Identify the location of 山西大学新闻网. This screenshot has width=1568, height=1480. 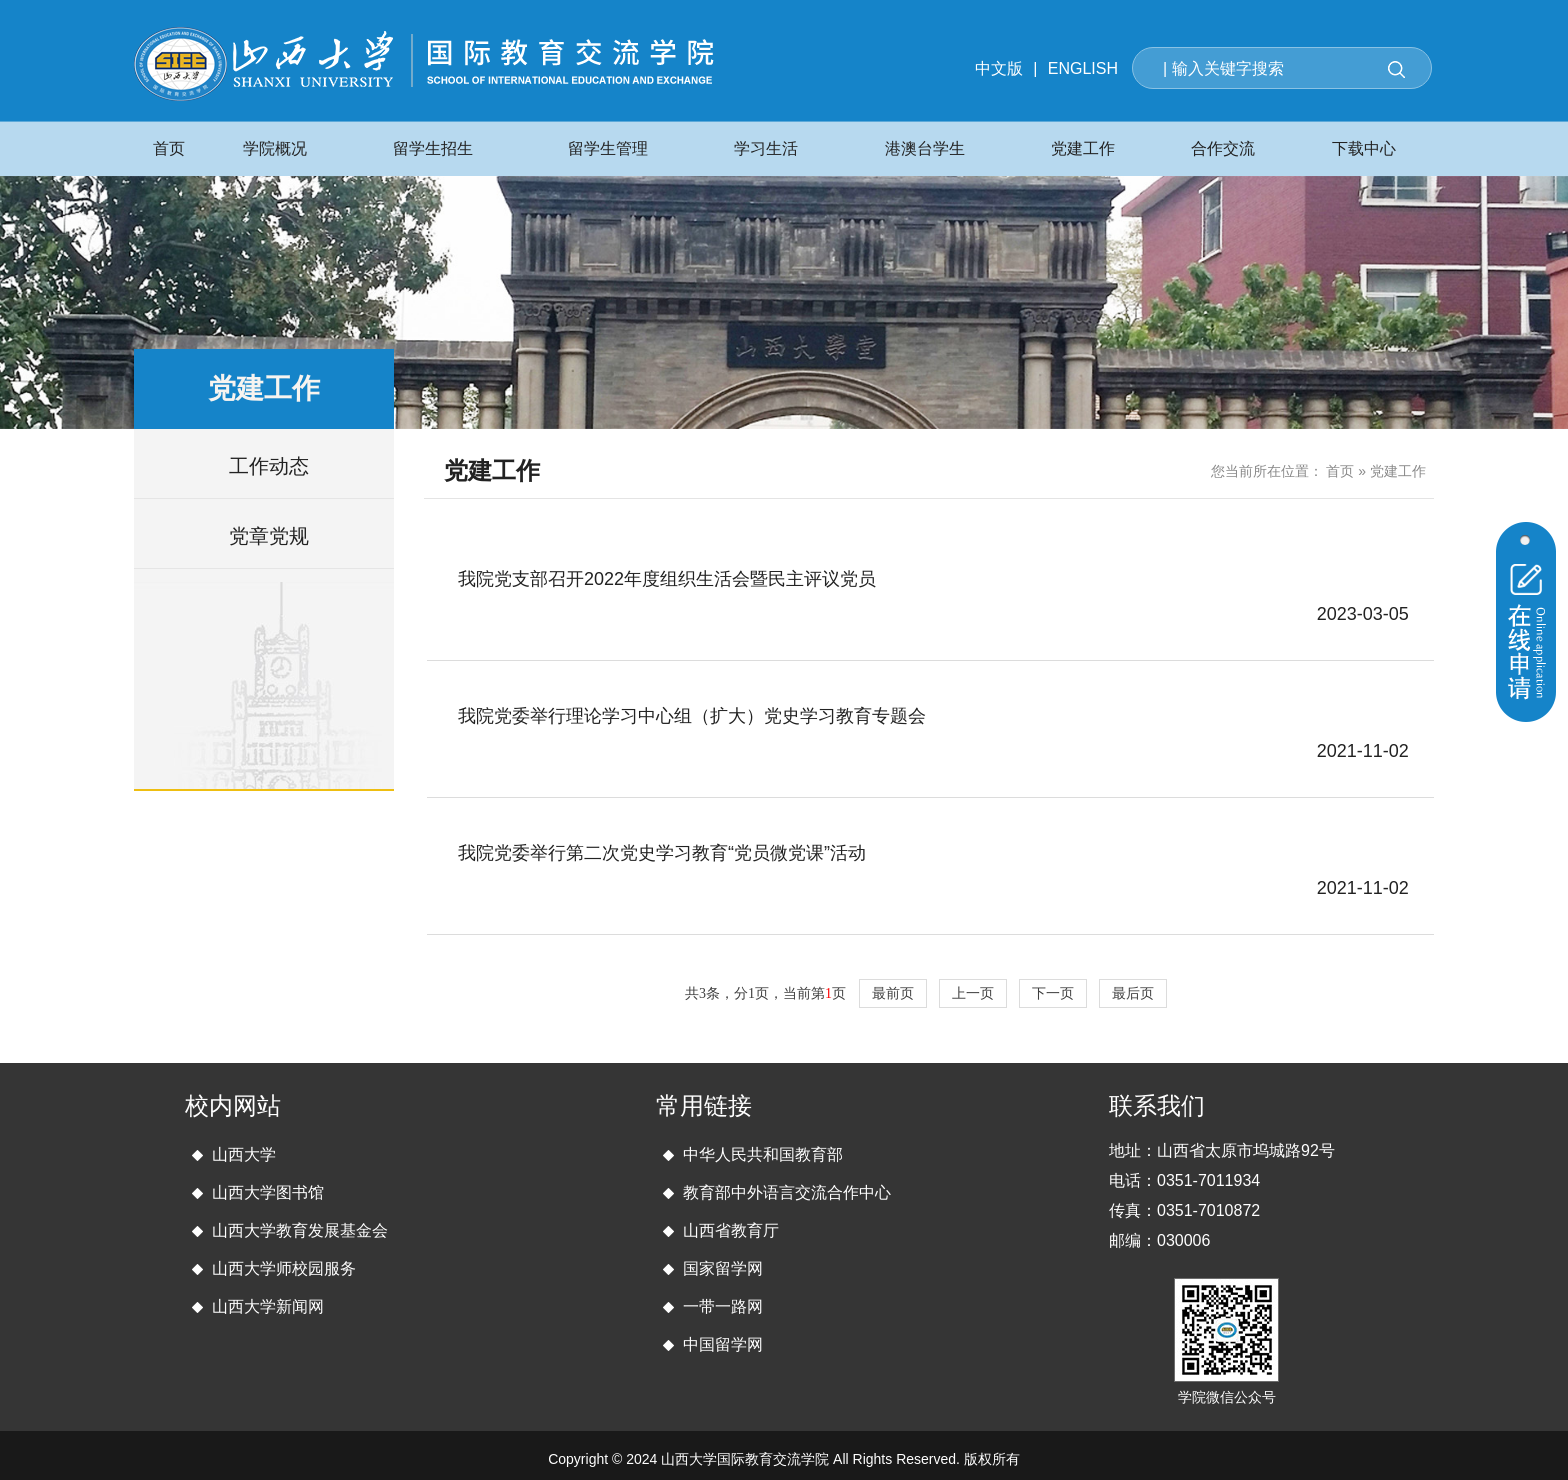
(268, 1306).